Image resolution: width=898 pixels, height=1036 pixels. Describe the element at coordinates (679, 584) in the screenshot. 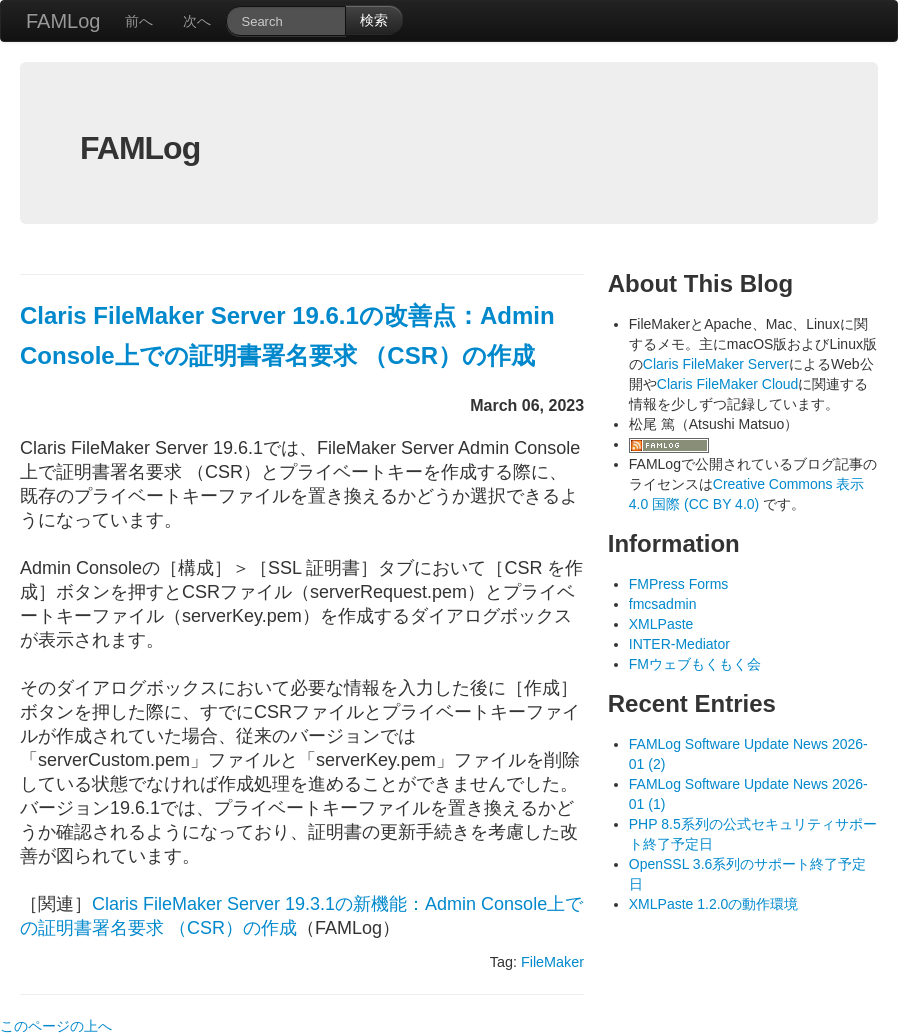

I see `FMPress Forms` at that location.